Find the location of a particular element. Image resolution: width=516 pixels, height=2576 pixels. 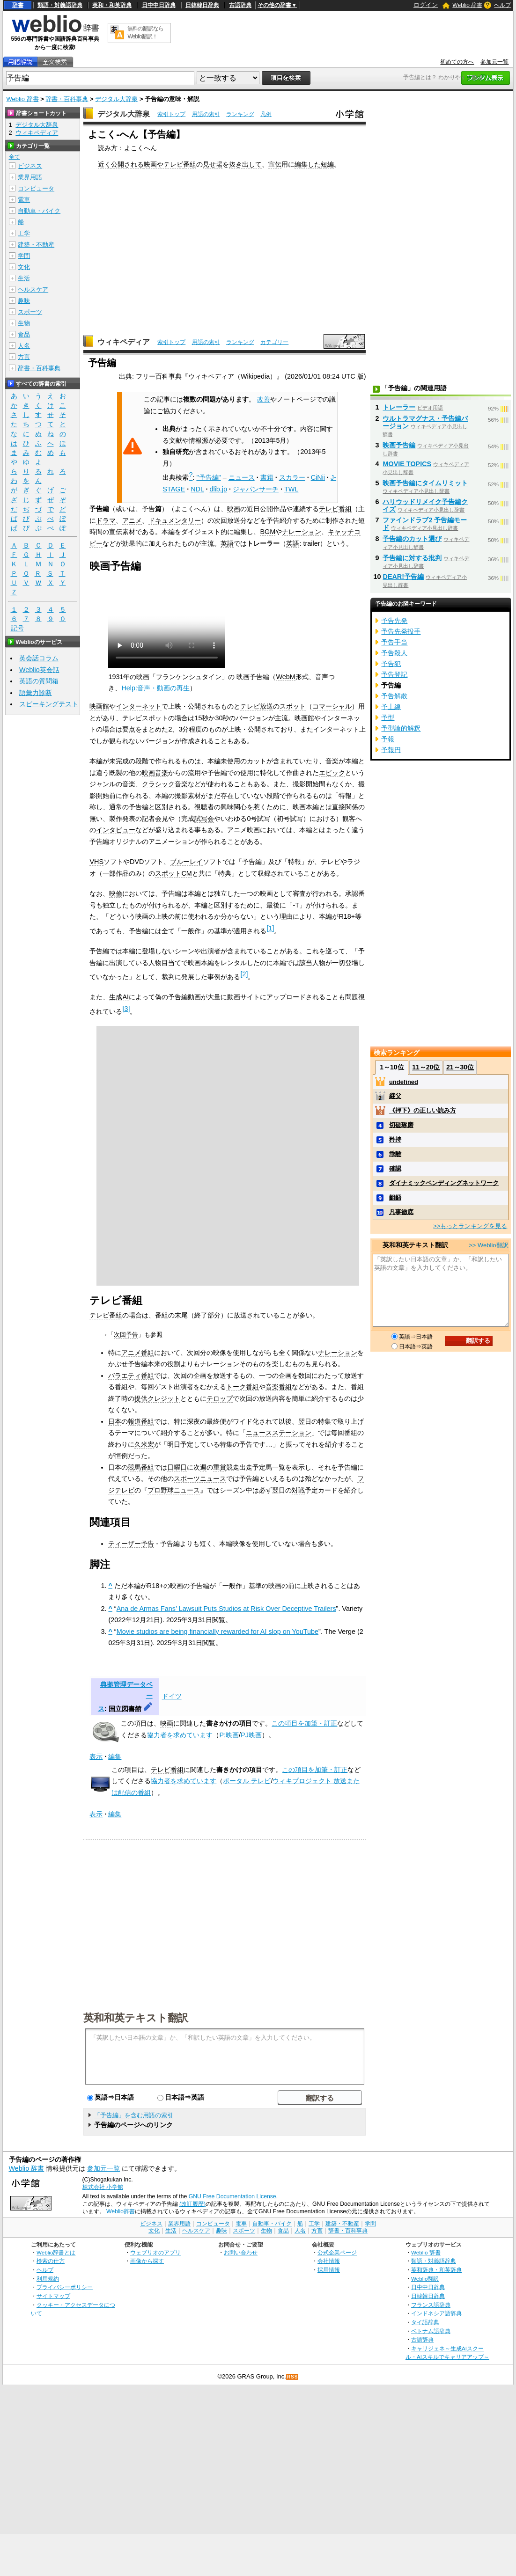

提供クレジット is located at coordinates (157, 1398).